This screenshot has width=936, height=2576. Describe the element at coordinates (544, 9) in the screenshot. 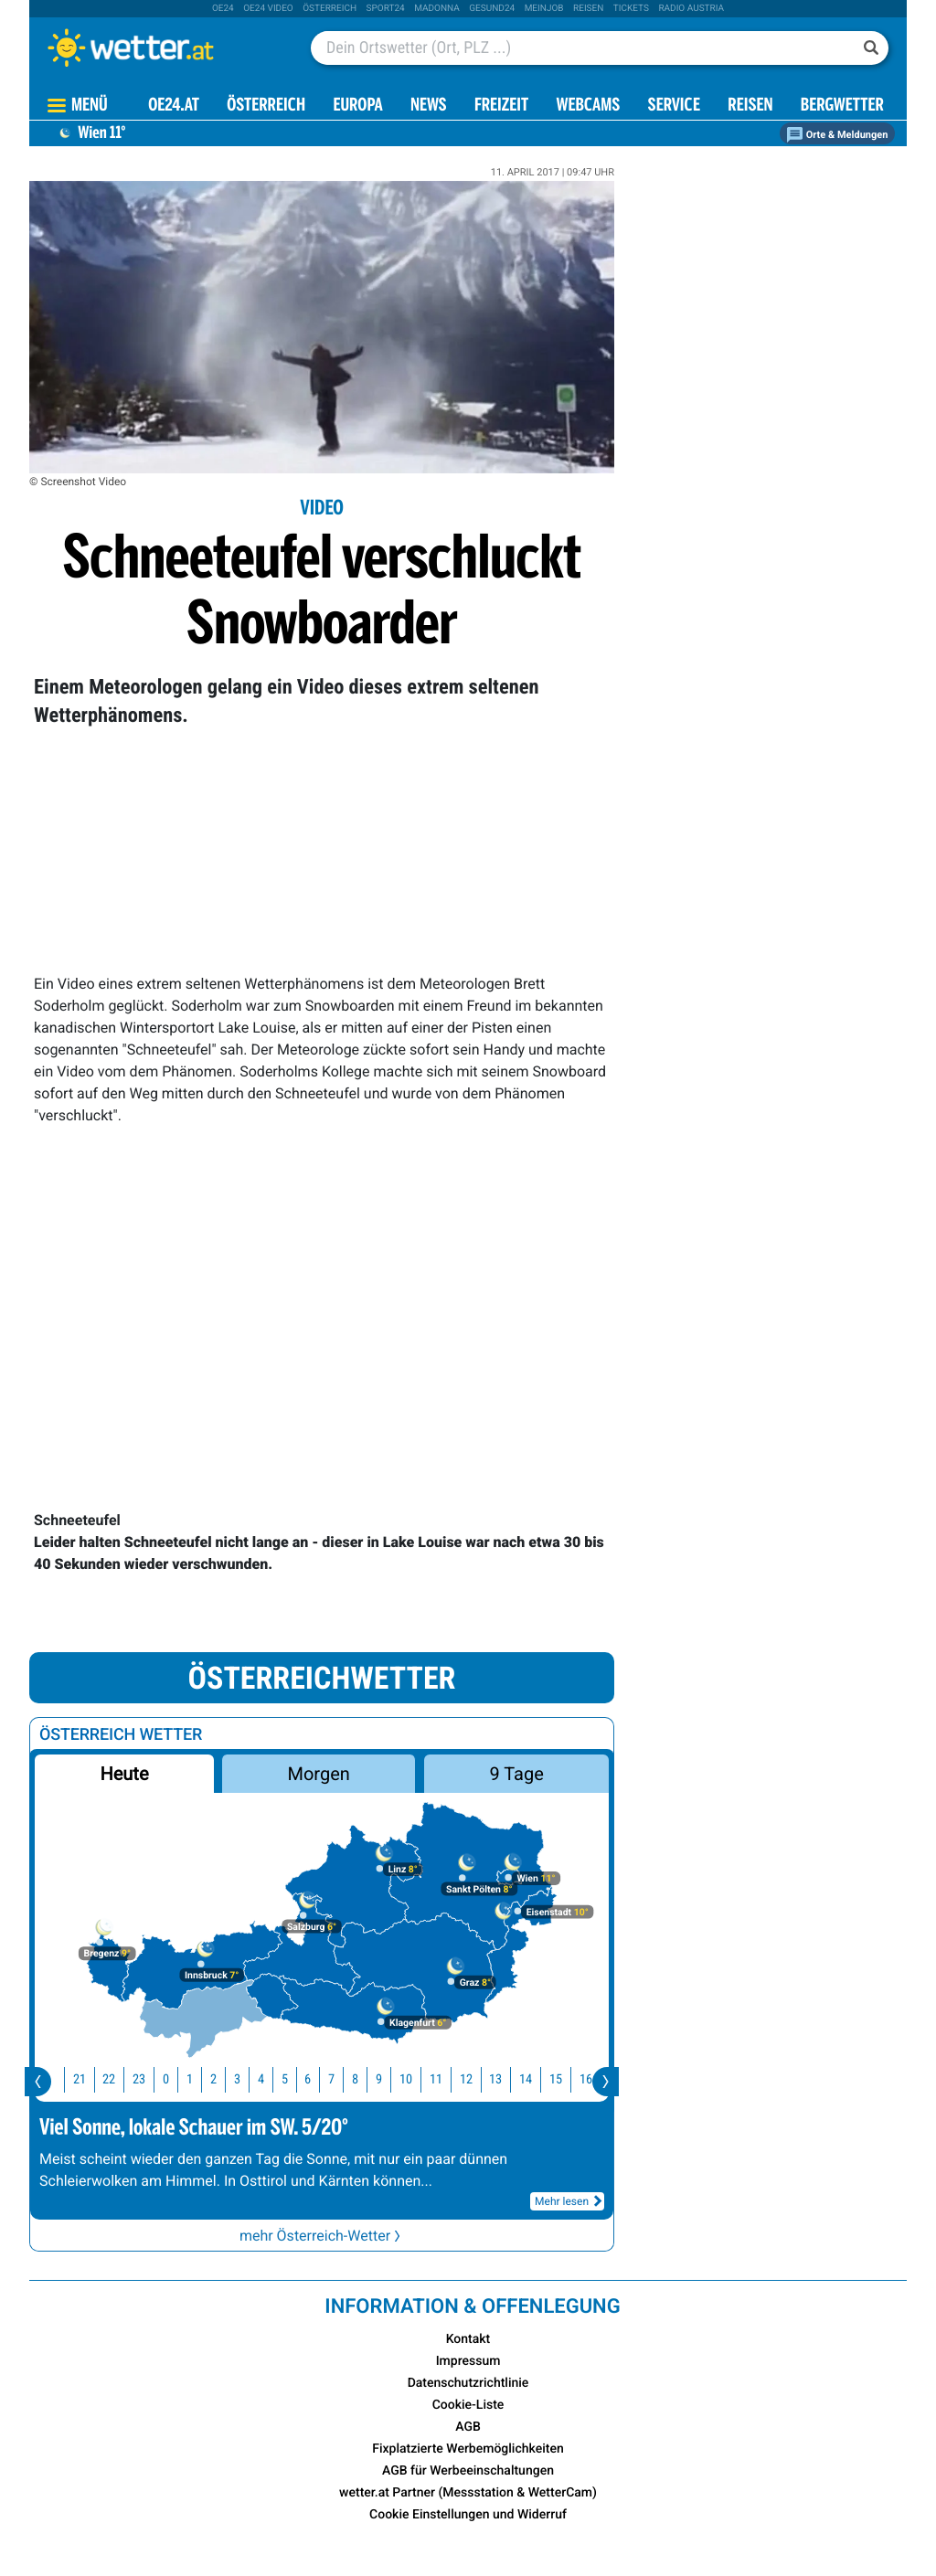

I see `Meinjob` at that location.